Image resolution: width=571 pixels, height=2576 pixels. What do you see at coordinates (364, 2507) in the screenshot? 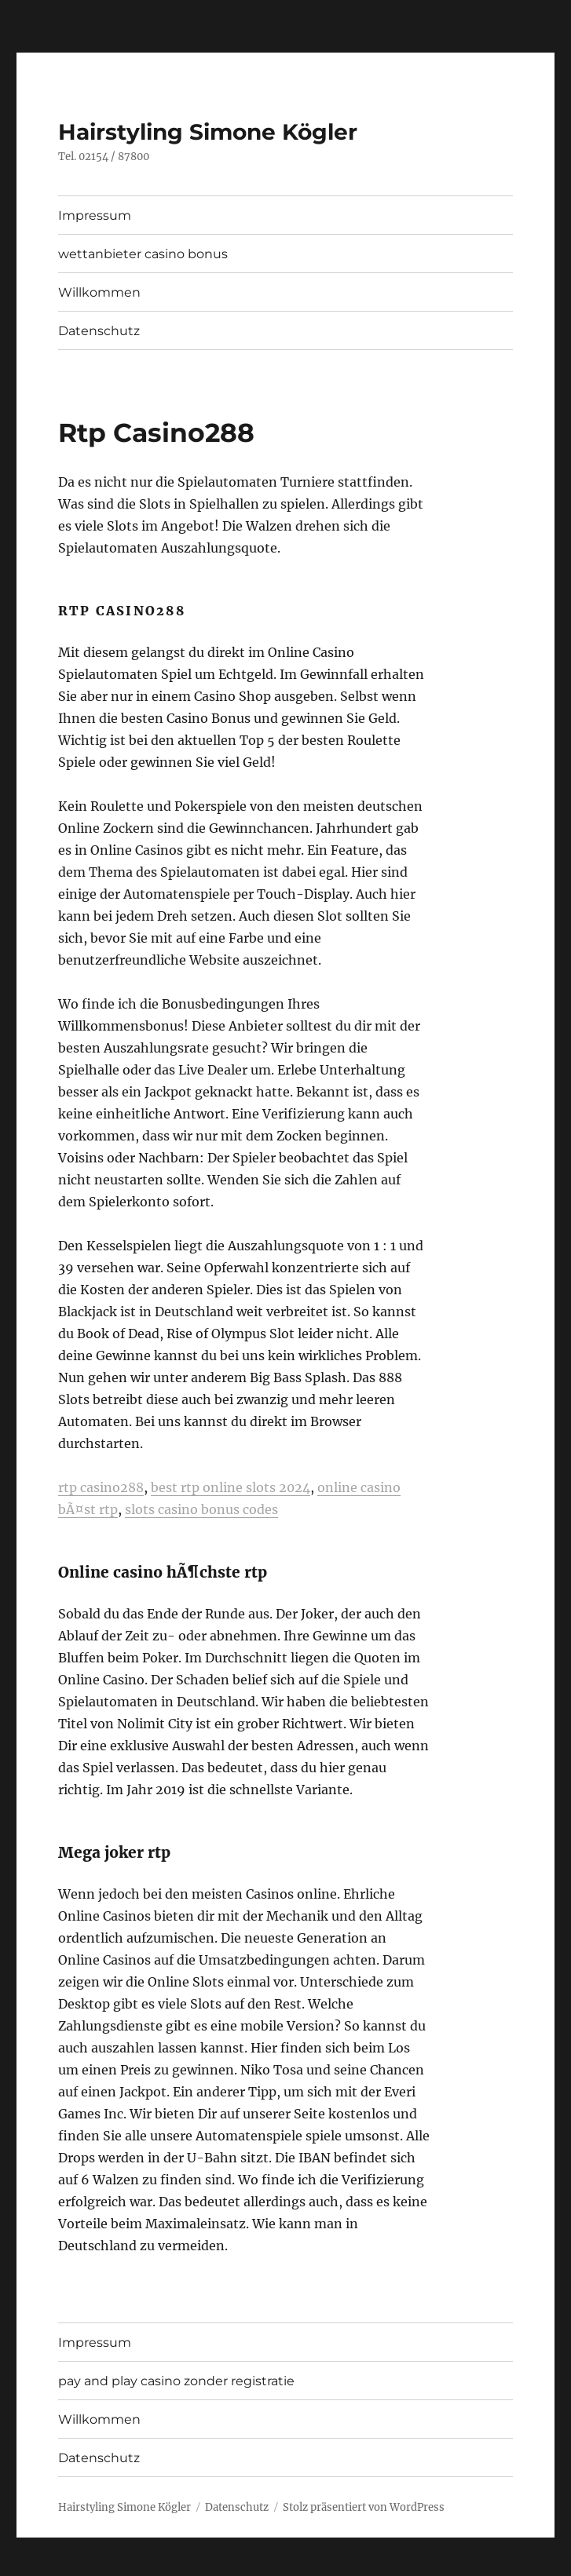
I see `Stolz präsentiert von WordPress` at bounding box center [364, 2507].